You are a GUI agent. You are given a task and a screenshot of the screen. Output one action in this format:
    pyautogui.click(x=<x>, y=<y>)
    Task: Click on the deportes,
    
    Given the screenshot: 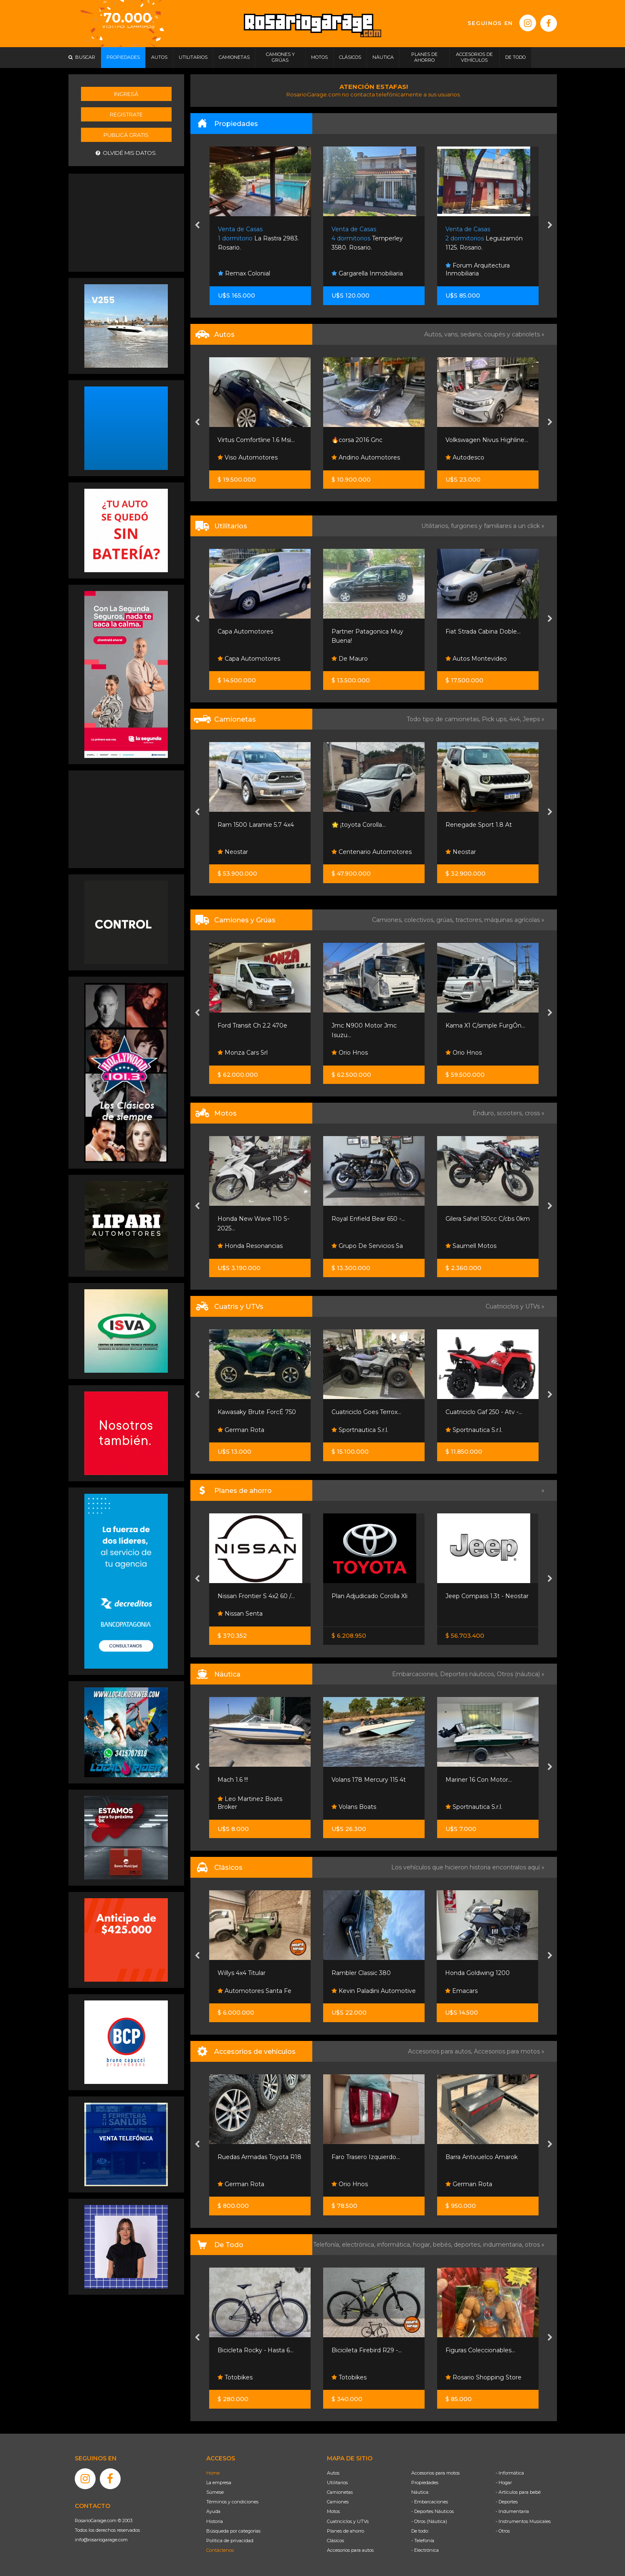 What is the action you would take?
    pyautogui.click(x=468, y=2244)
    